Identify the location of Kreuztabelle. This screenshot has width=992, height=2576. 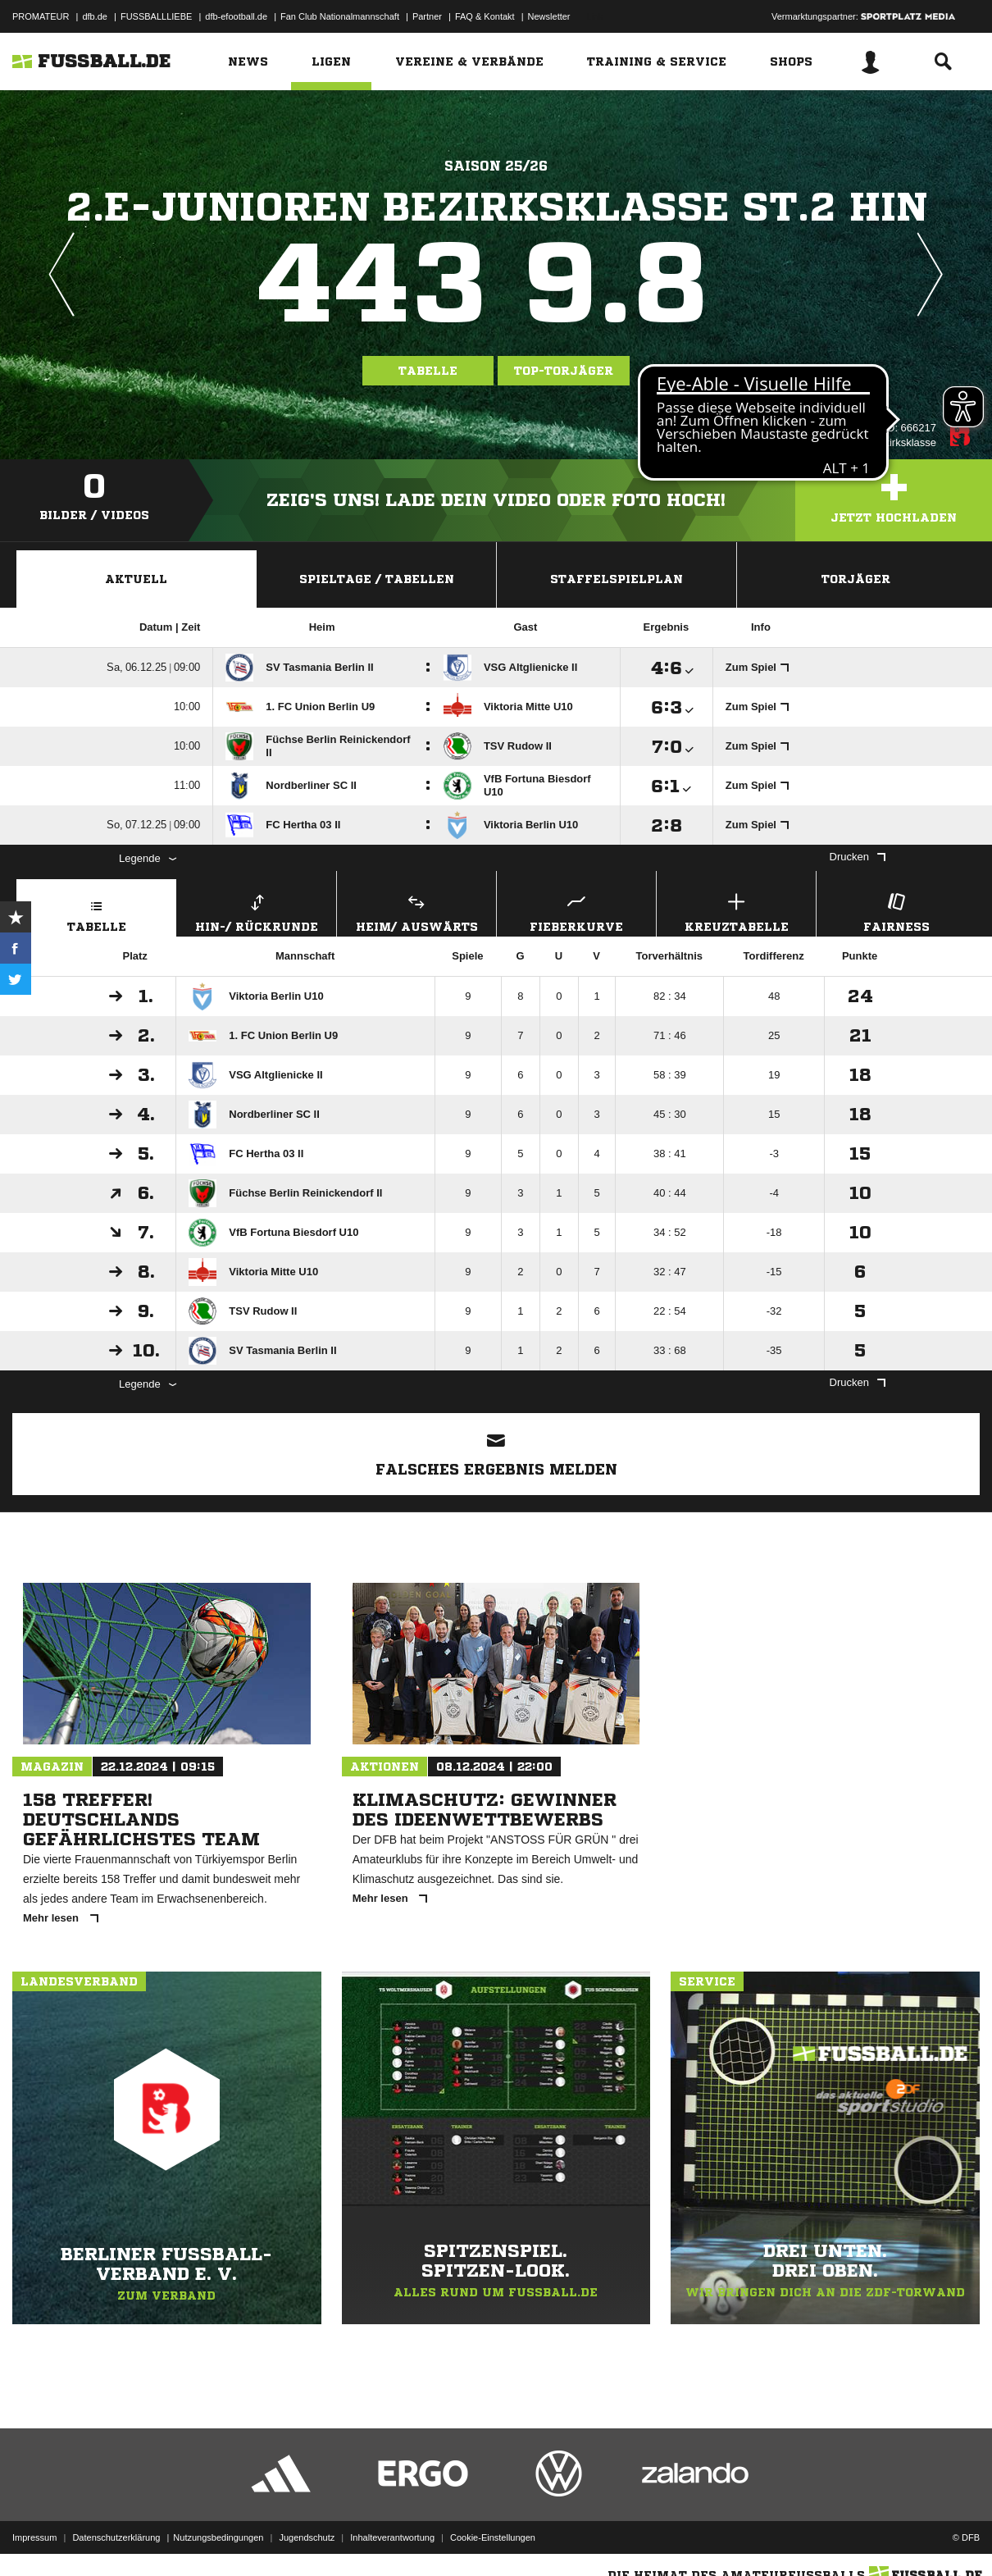
(736, 910).